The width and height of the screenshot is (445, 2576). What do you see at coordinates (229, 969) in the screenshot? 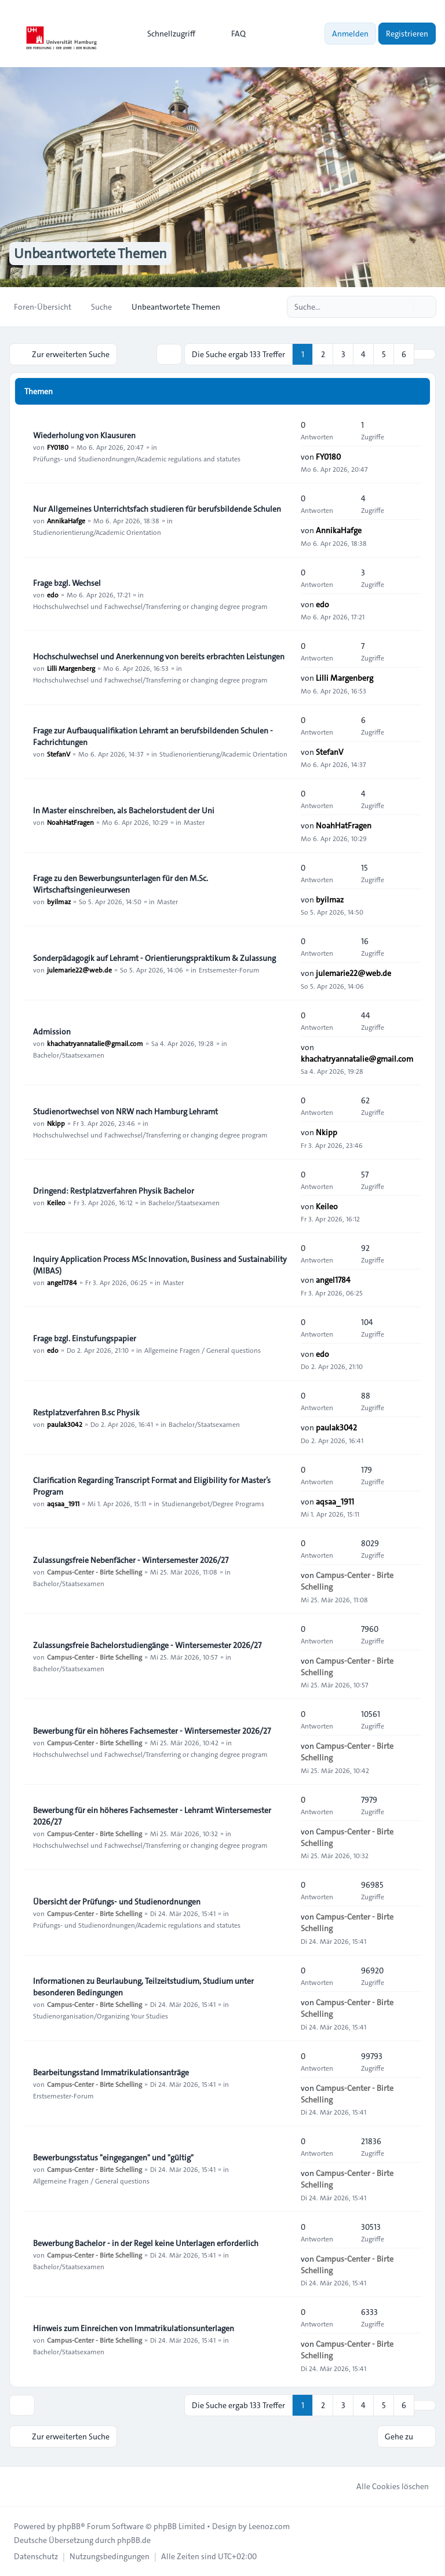
I see `Erstsemester-Forum` at bounding box center [229, 969].